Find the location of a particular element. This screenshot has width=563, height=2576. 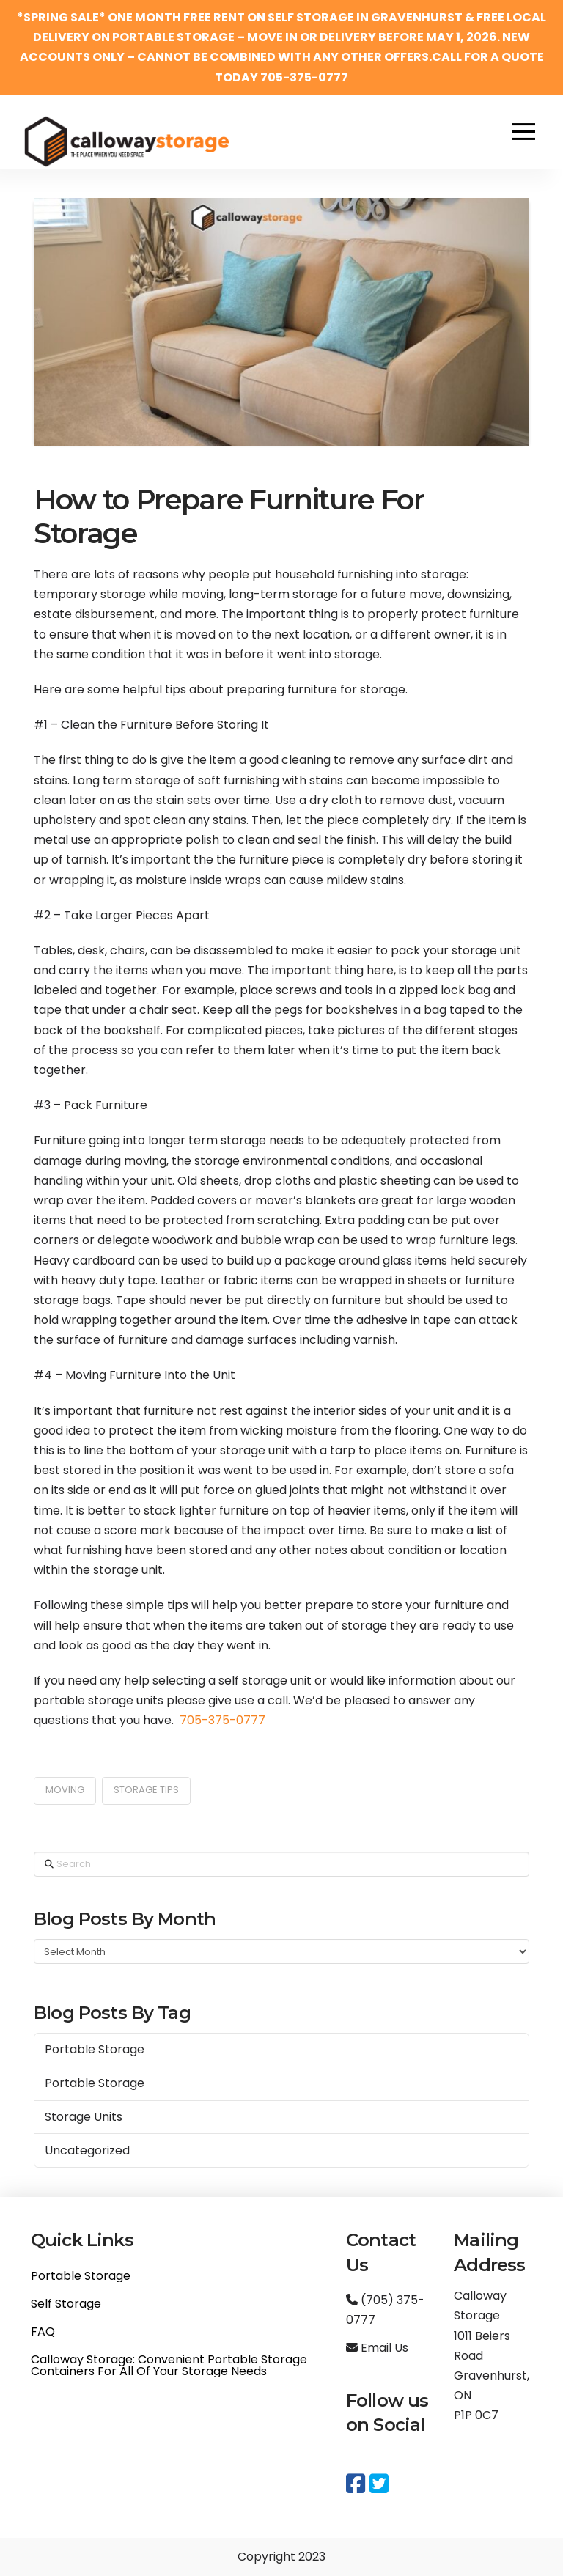

Uncategorized is located at coordinates (87, 2150).